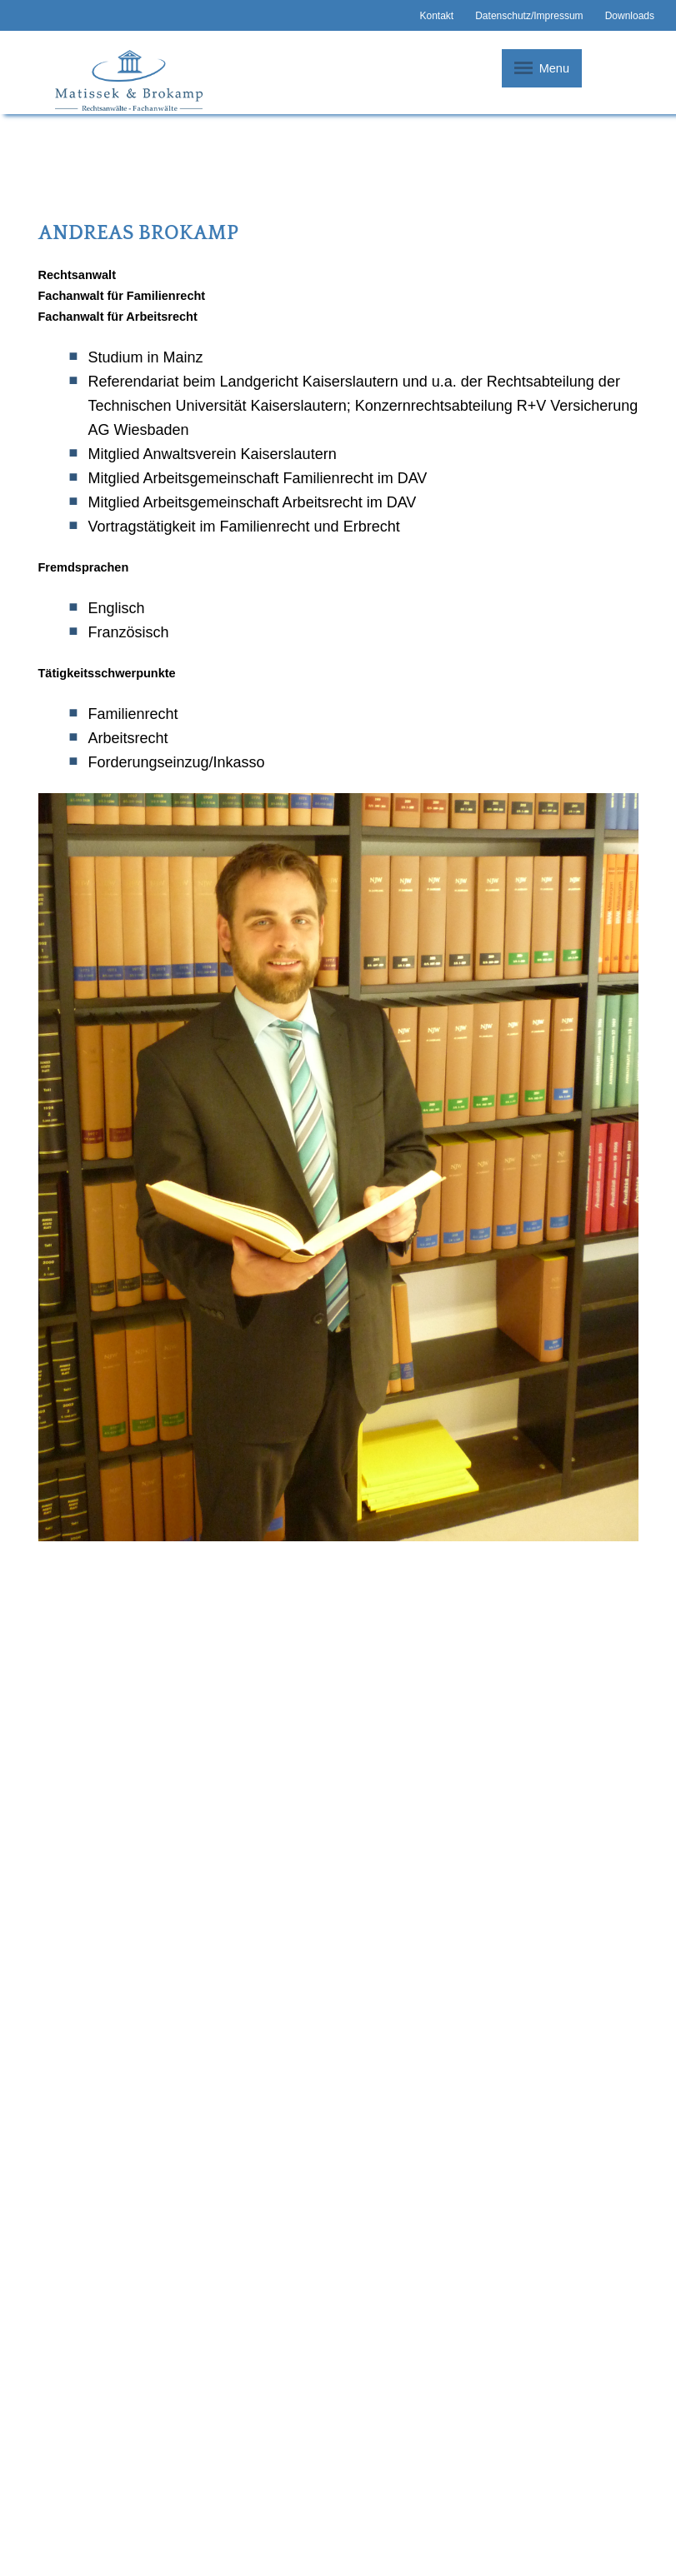 The width and height of the screenshot is (676, 2576). What do you see at coordinates (436, 16) in the screenshot?
I see `Kontakt` at bounding box center [436, 16].